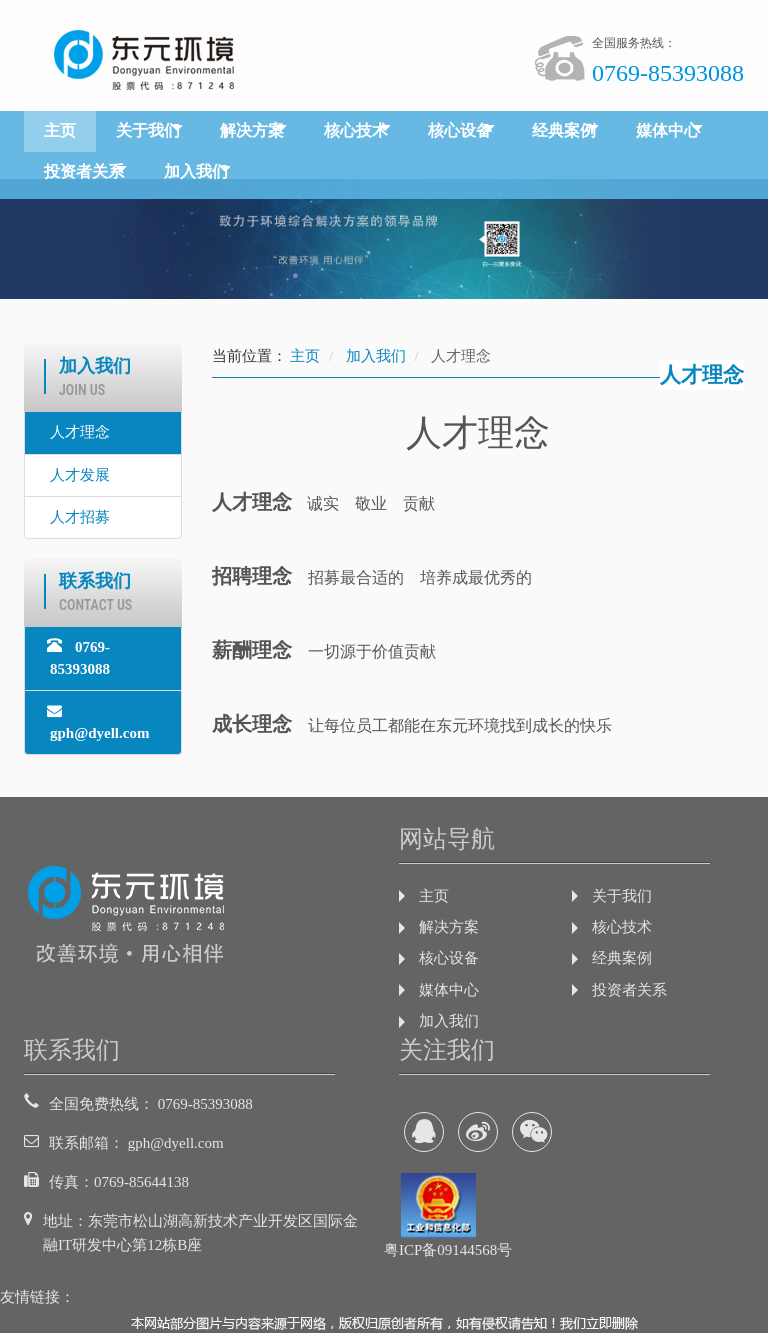 Image resolution: width=768 pixels, height=1333 pixels. Describe the element at coordinates (80, 517) in the screenshot. I see `人才招募` at that location.